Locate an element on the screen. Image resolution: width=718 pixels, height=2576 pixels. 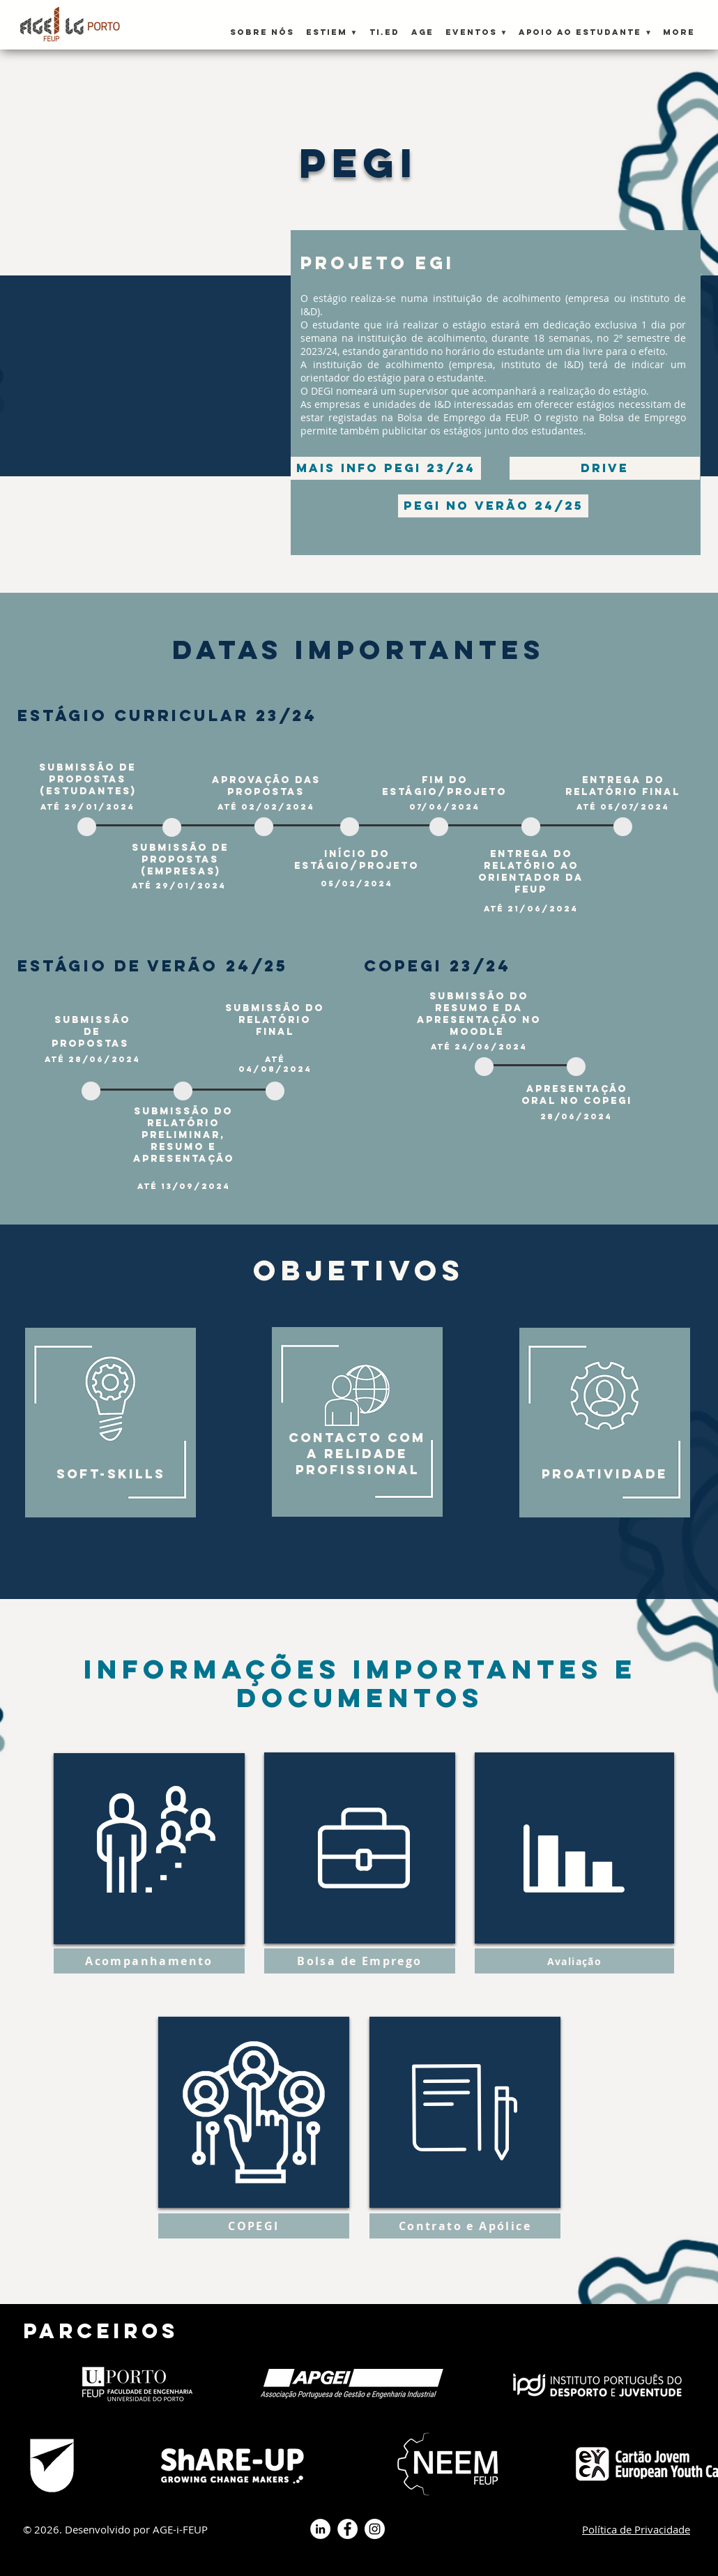
[Facebook - Círculo Branco] is located at coordinates (347, 2529).